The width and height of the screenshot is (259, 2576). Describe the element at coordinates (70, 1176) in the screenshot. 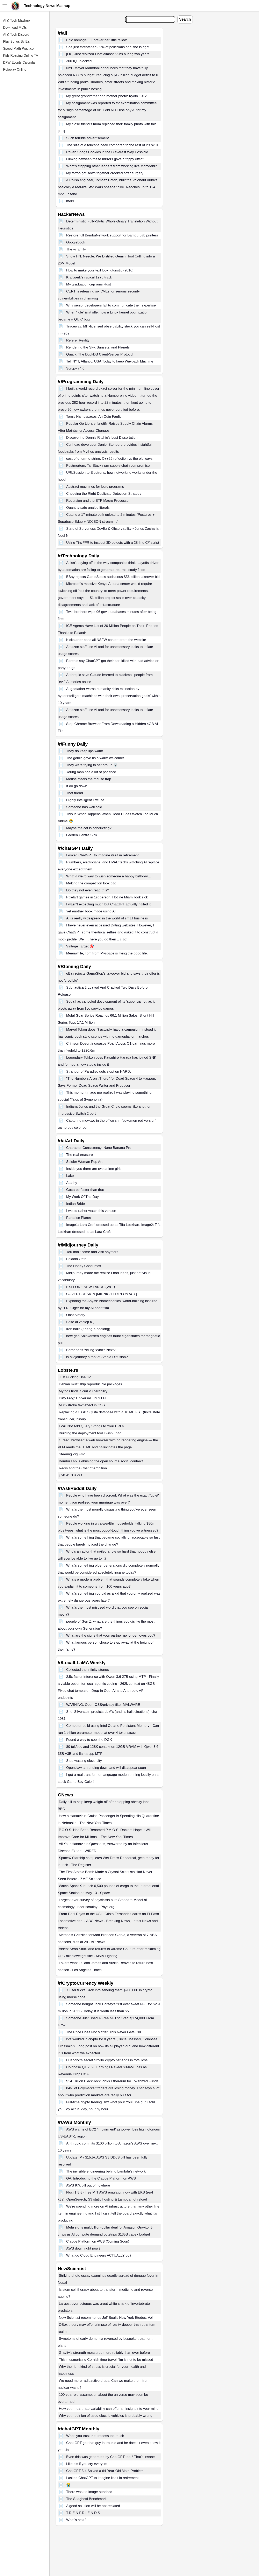

I see `Lake` at that location.